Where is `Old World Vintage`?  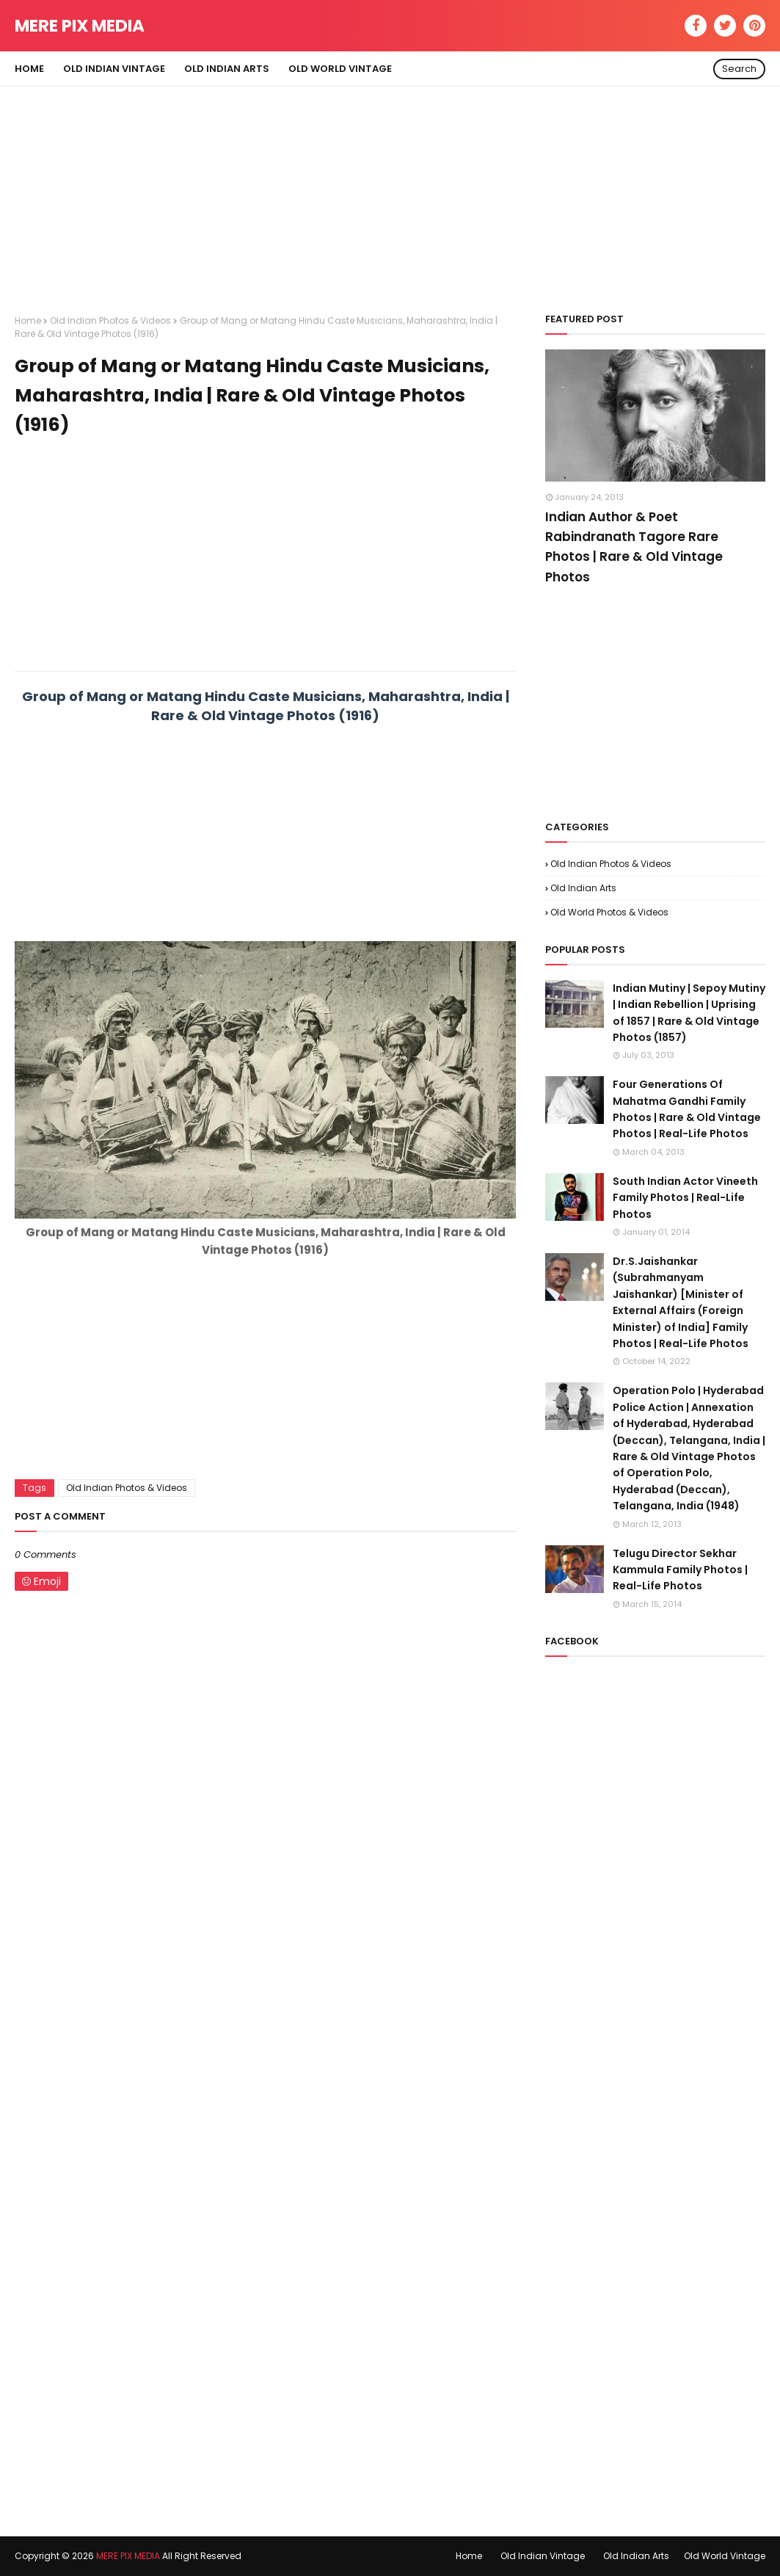 Old World Vintage is located at coordinates (724, 2556).